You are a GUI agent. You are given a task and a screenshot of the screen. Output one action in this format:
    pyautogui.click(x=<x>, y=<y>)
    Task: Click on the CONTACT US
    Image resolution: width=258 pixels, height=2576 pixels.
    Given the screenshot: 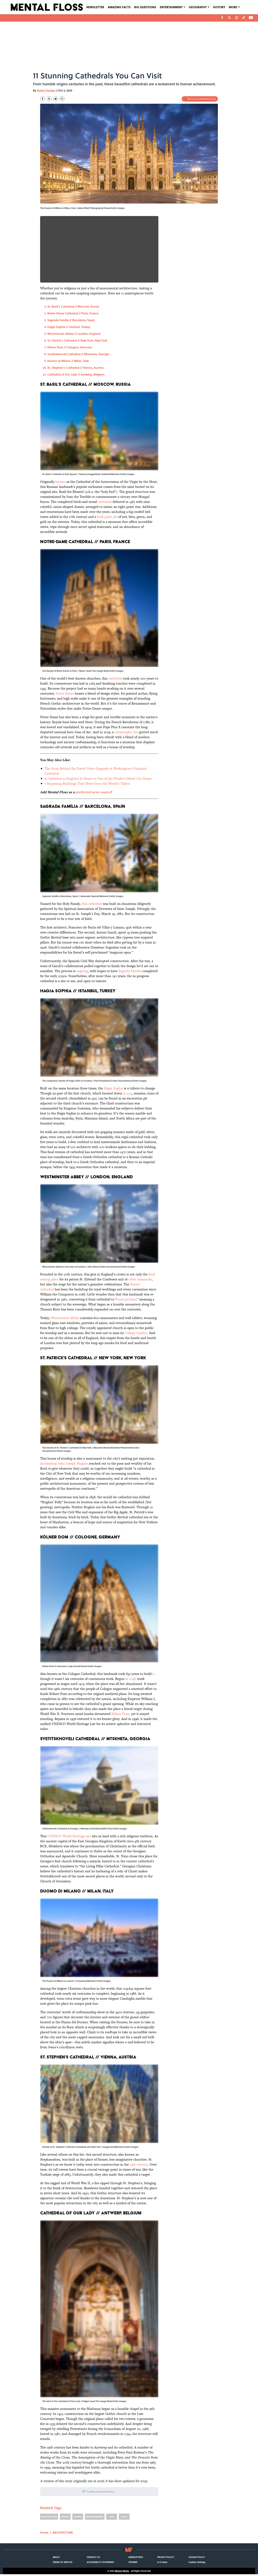 What is the action you would take?
    pyautogui.click(x=93, y=2557)
    